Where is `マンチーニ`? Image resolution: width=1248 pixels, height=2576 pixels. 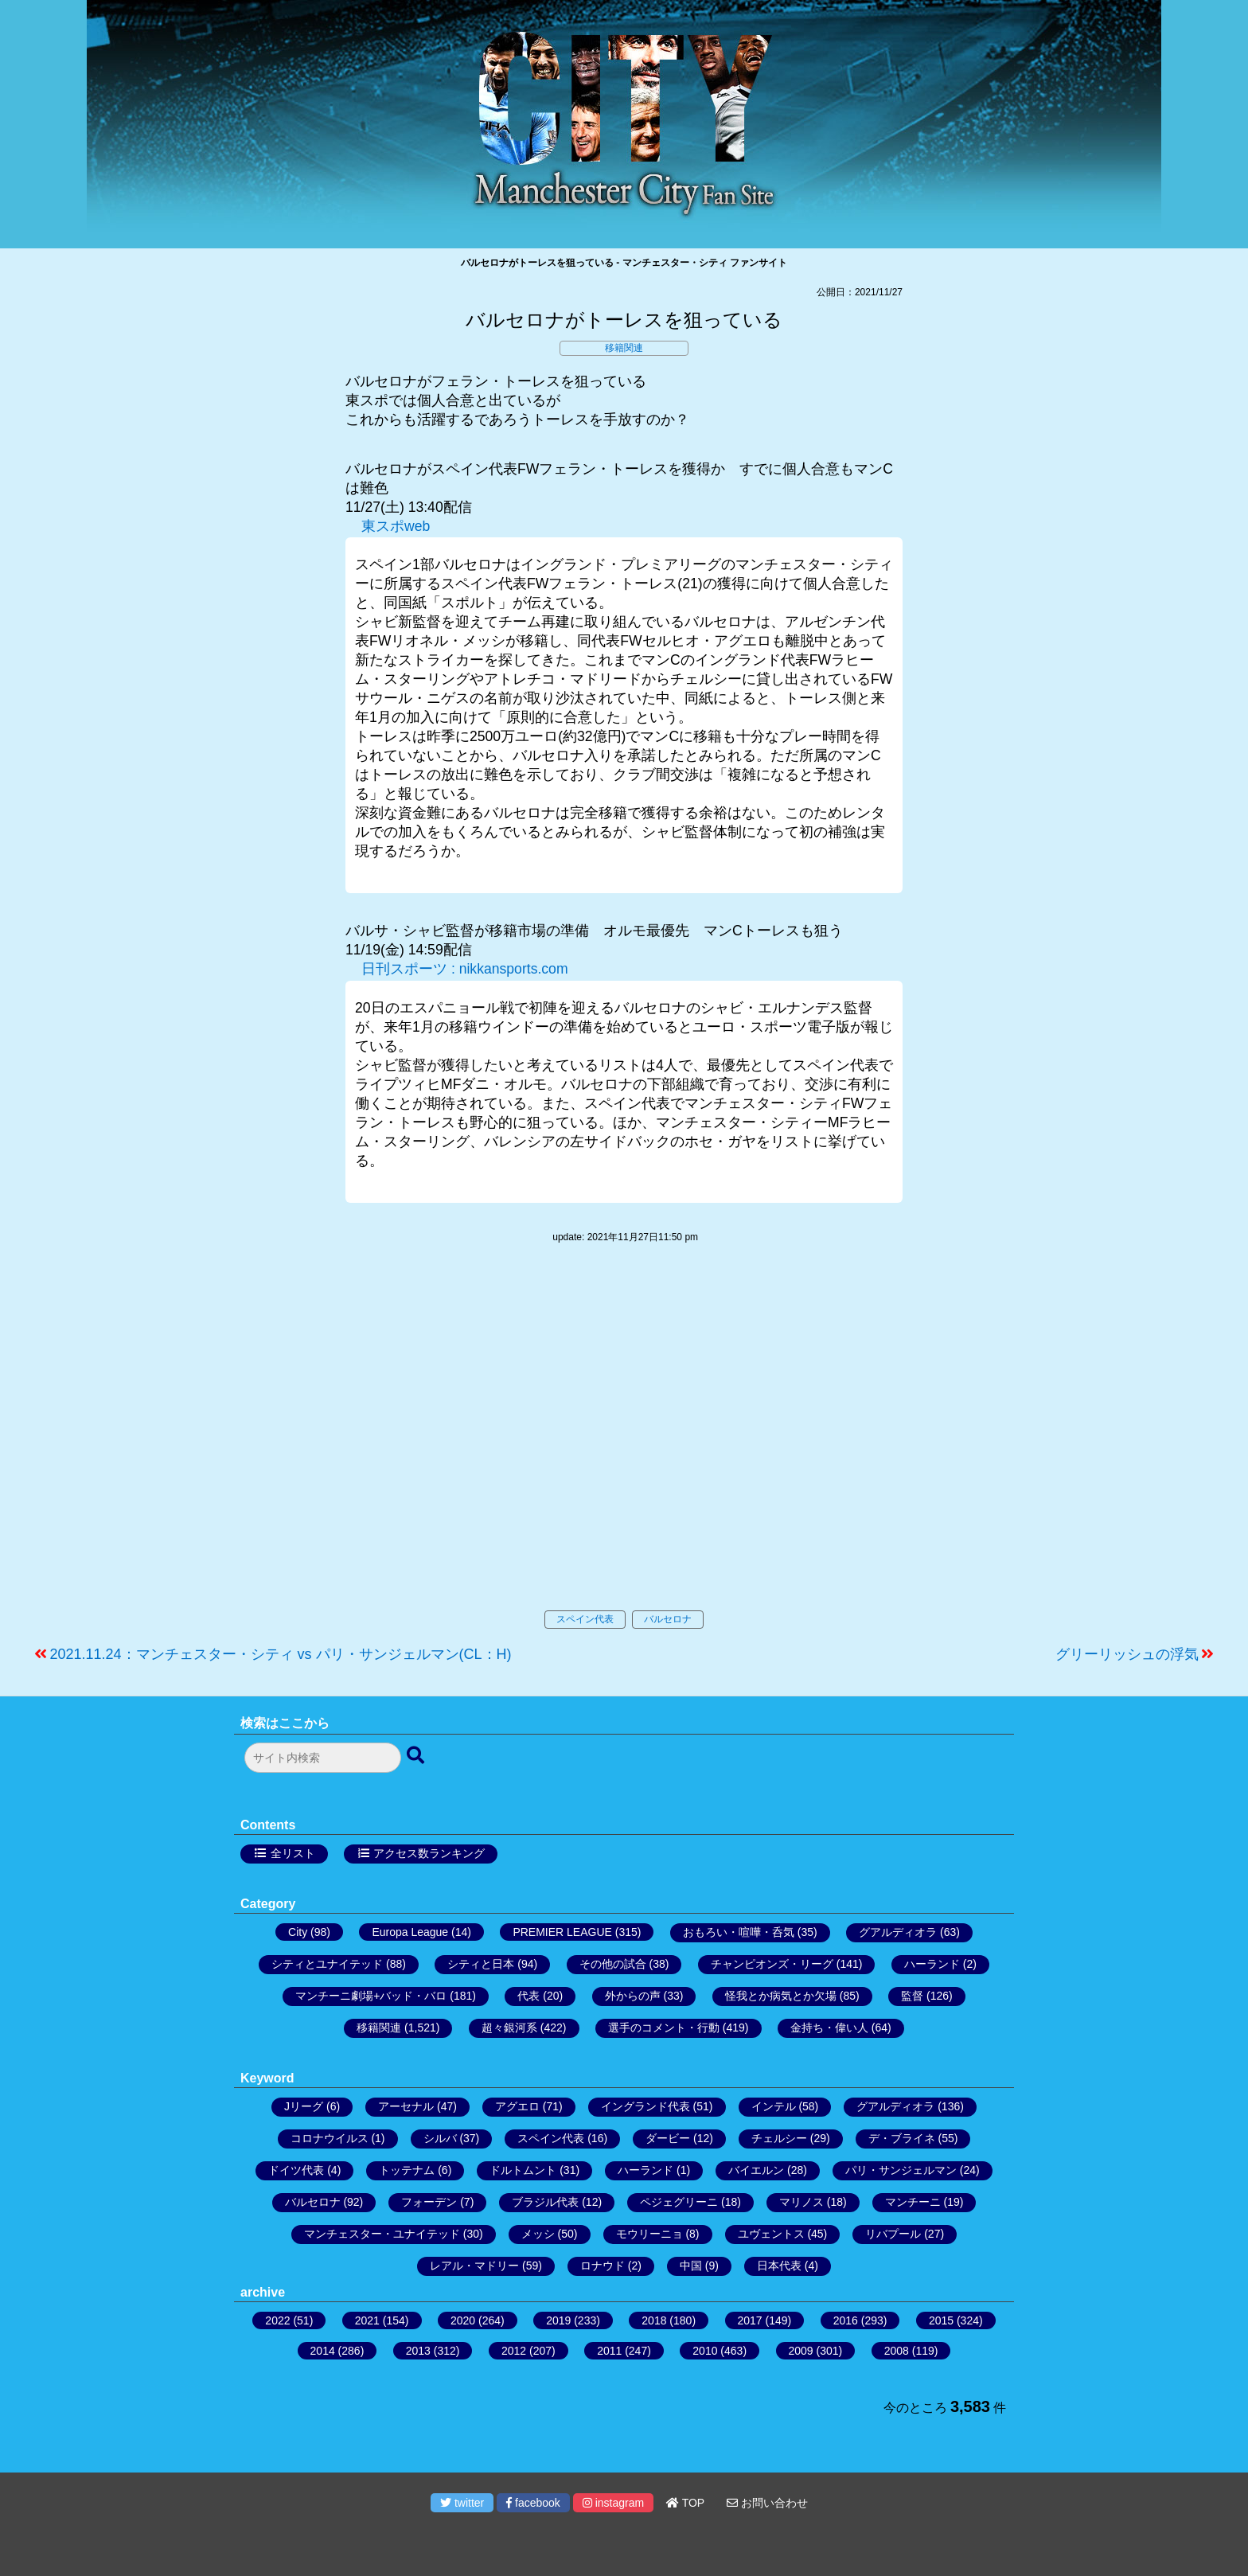 マンチーニ is located at coordinates (913, 2201).